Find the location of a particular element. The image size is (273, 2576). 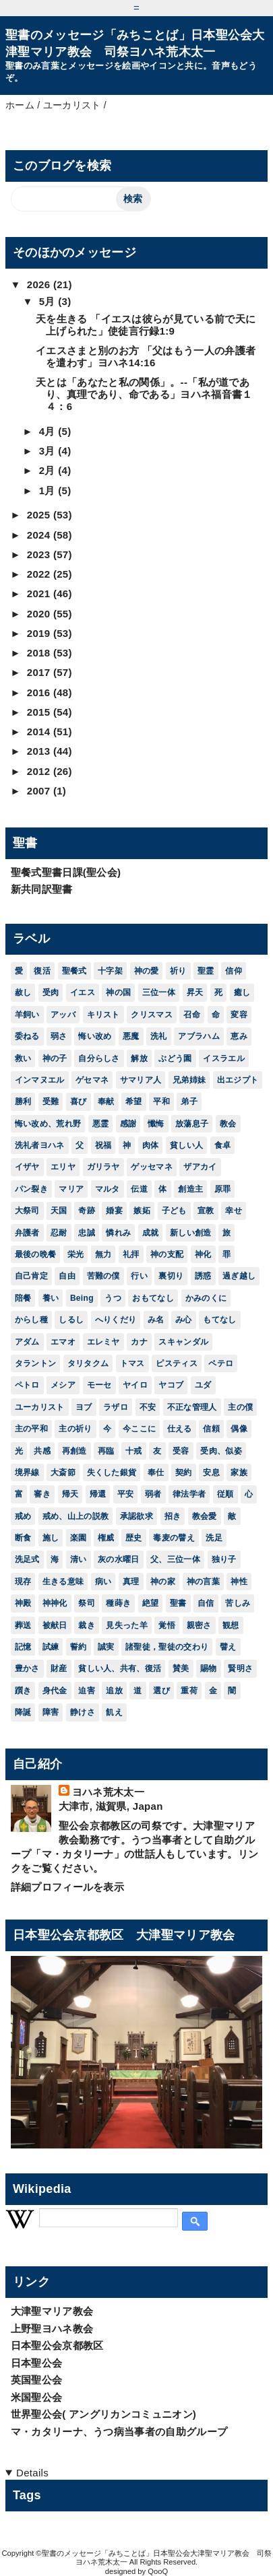

断食 is located at coordinates (23, 1538).